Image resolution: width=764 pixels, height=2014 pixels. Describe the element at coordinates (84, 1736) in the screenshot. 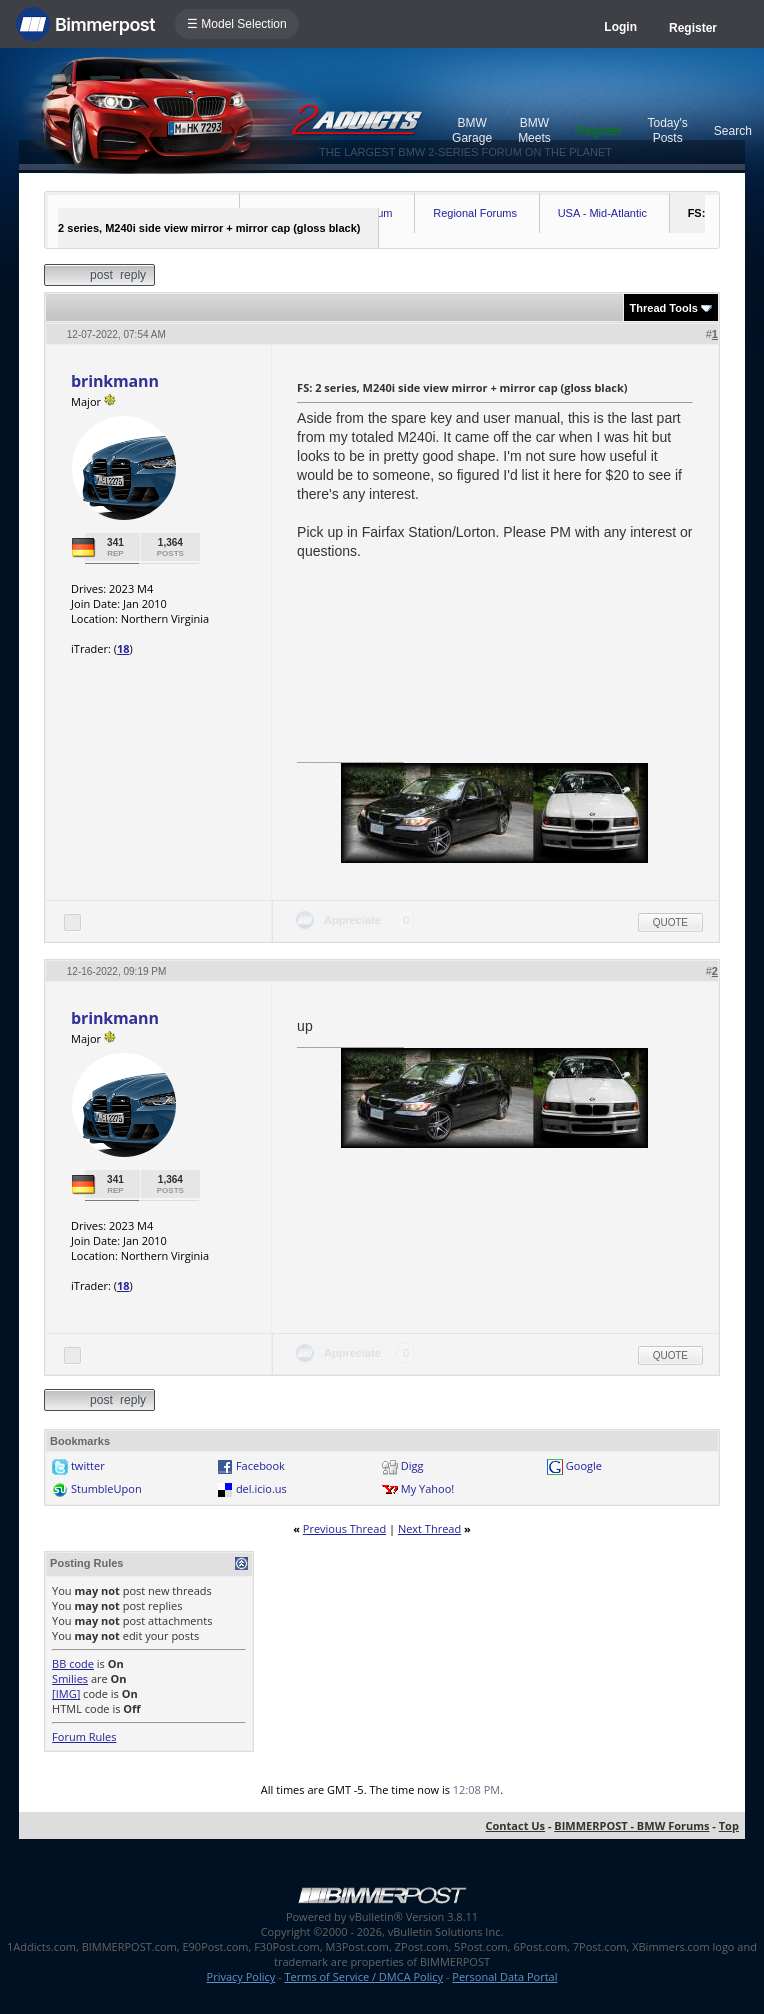

I see `Forum Rules` at that location.